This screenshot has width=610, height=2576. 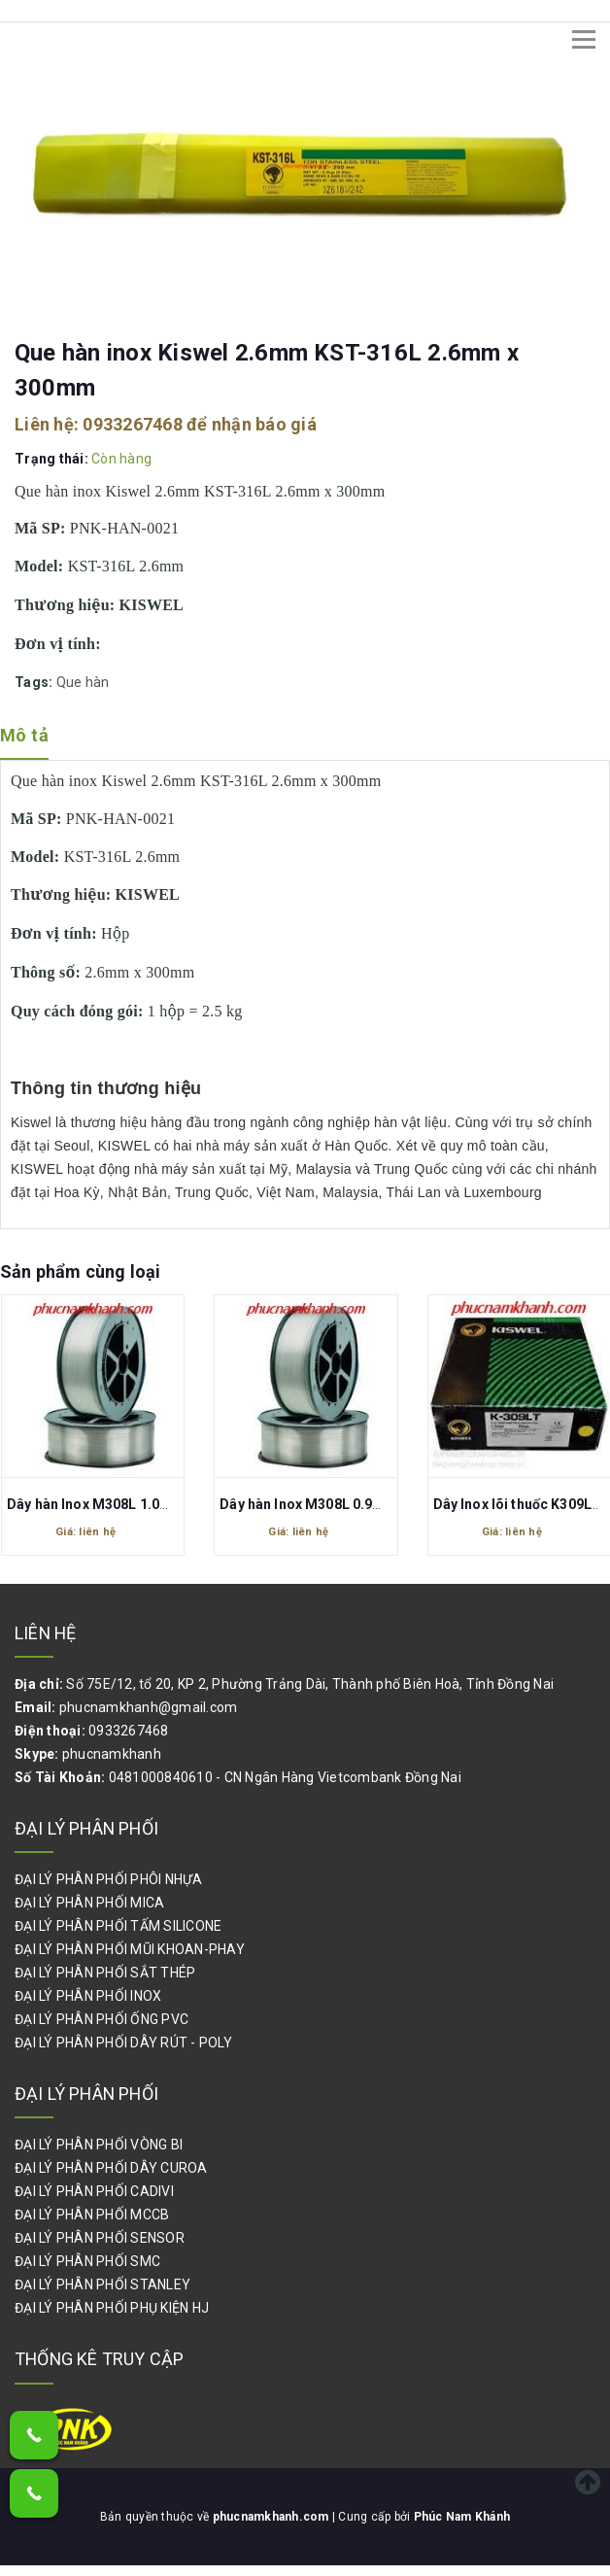 What do you see at coordinates (101, 2019) in the screenshot?
I see `ĐẠI LÝ PHÂN PHỐI ỐNG PVC` at bounding box center [101, 2019].